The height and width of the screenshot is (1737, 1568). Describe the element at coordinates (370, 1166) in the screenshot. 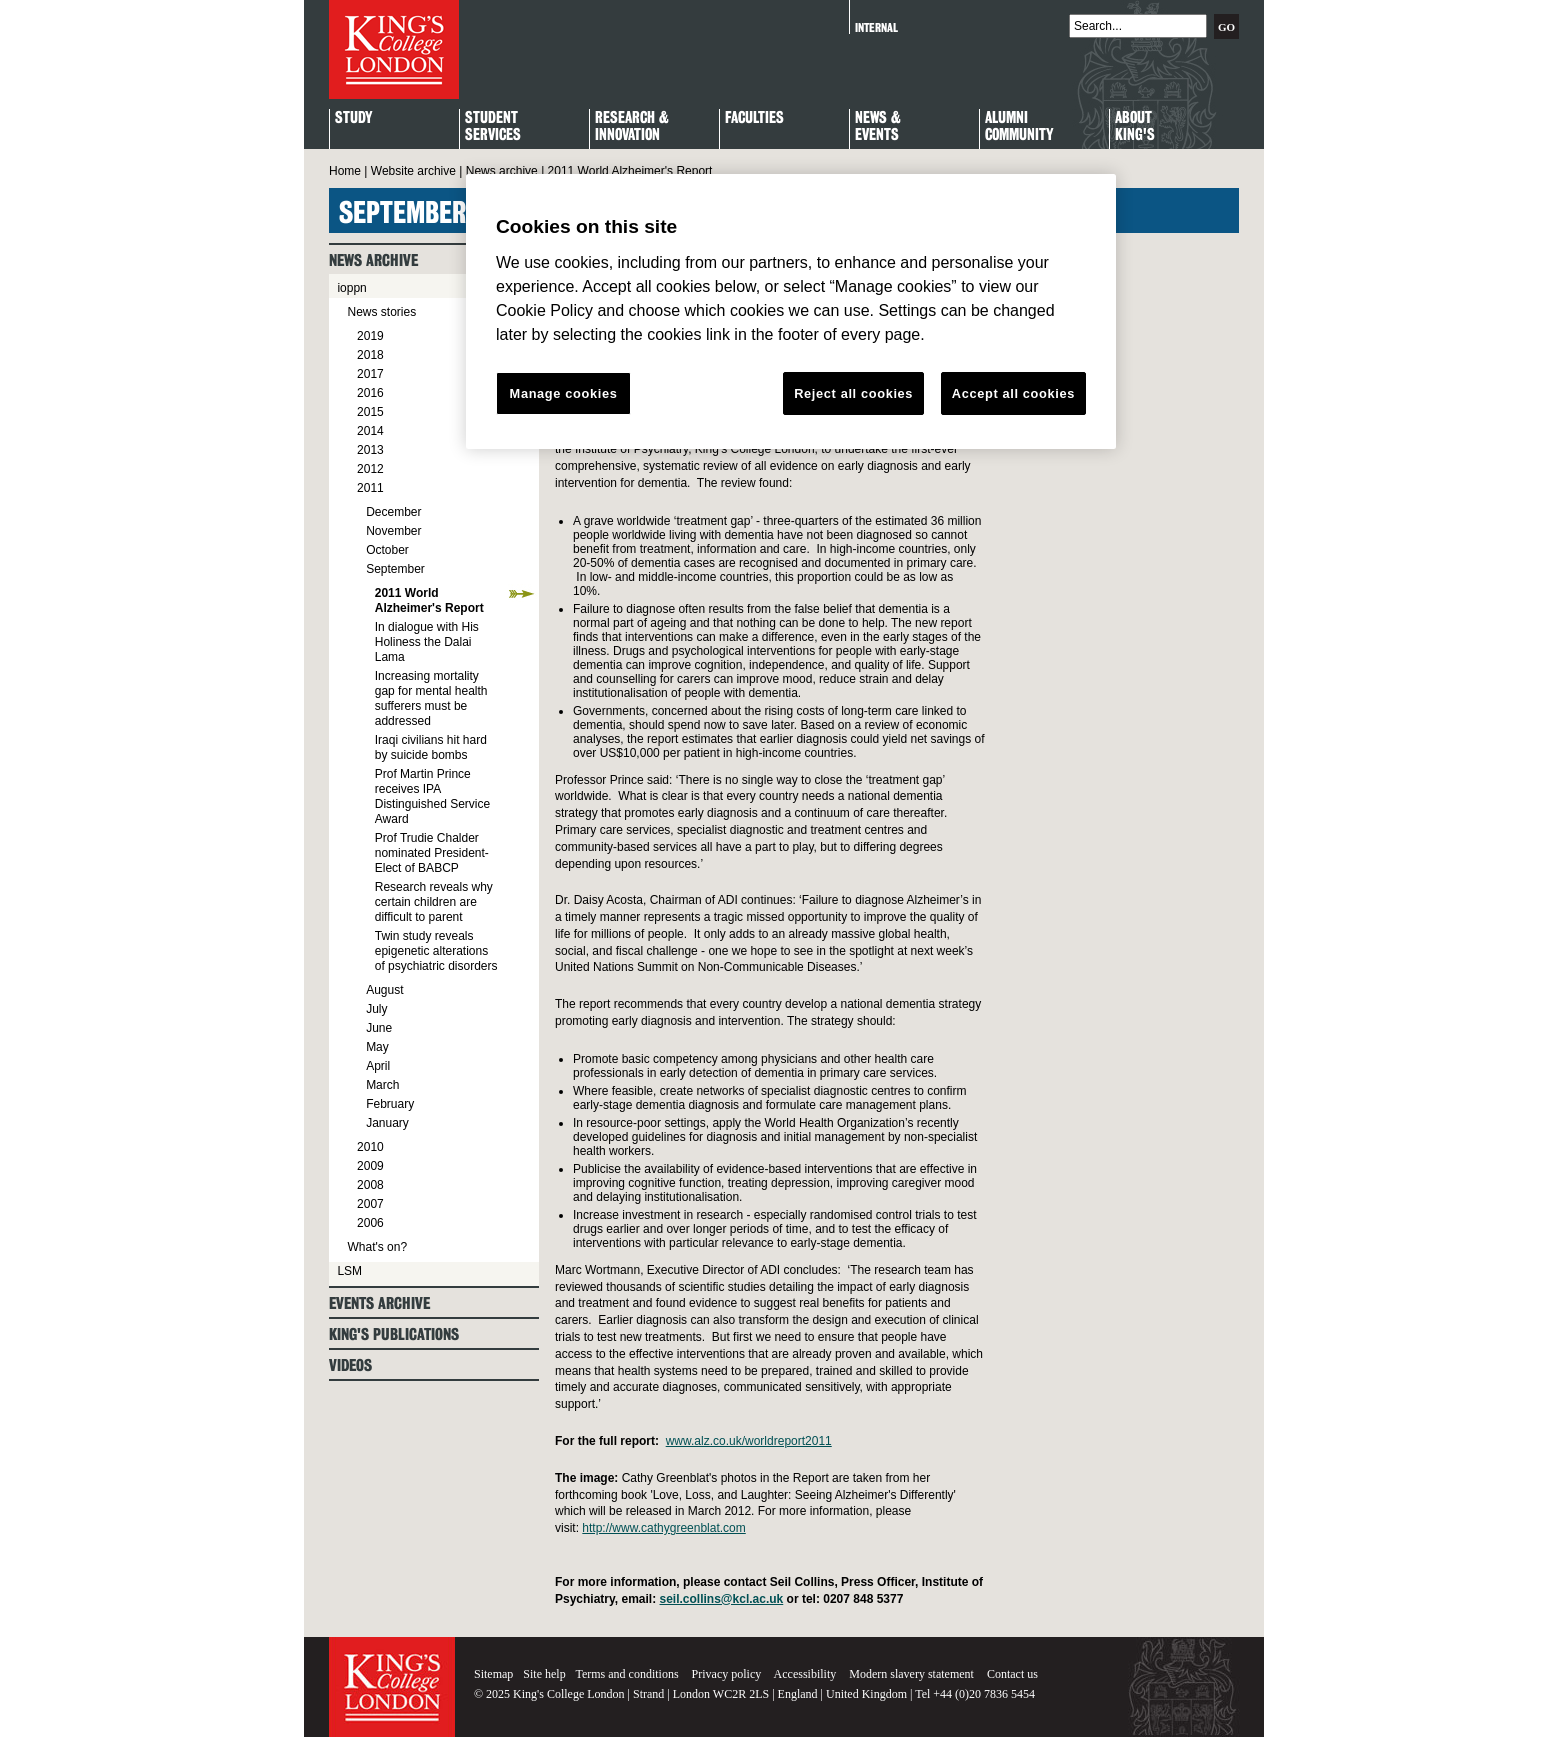

I see `2009` at that location.